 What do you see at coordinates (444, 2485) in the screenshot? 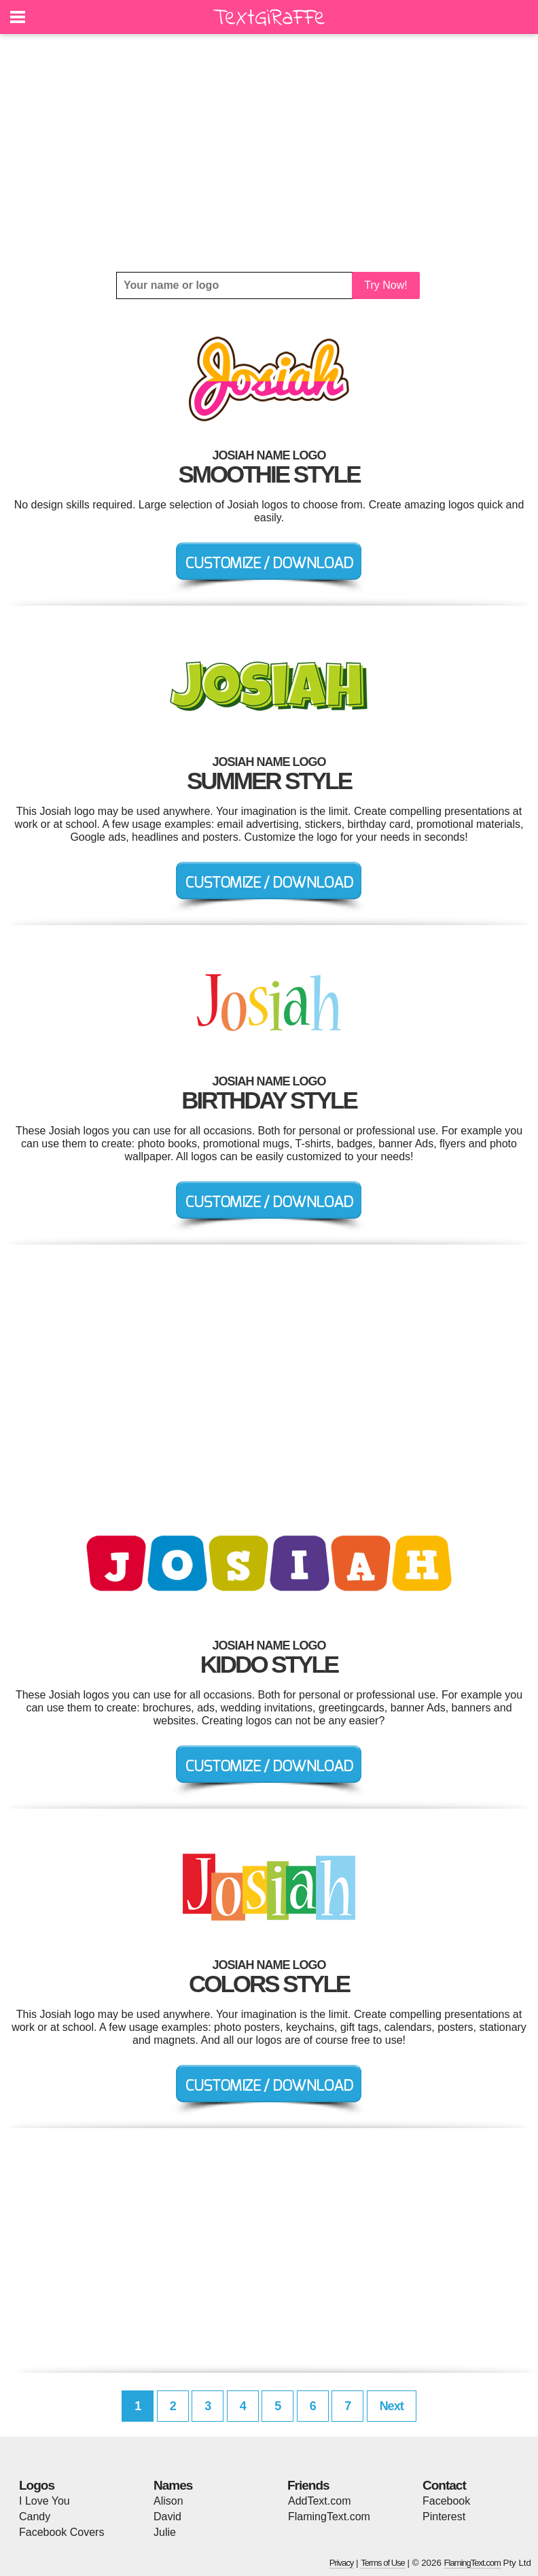
I see `Contact` at bounding box center [444, 2485].